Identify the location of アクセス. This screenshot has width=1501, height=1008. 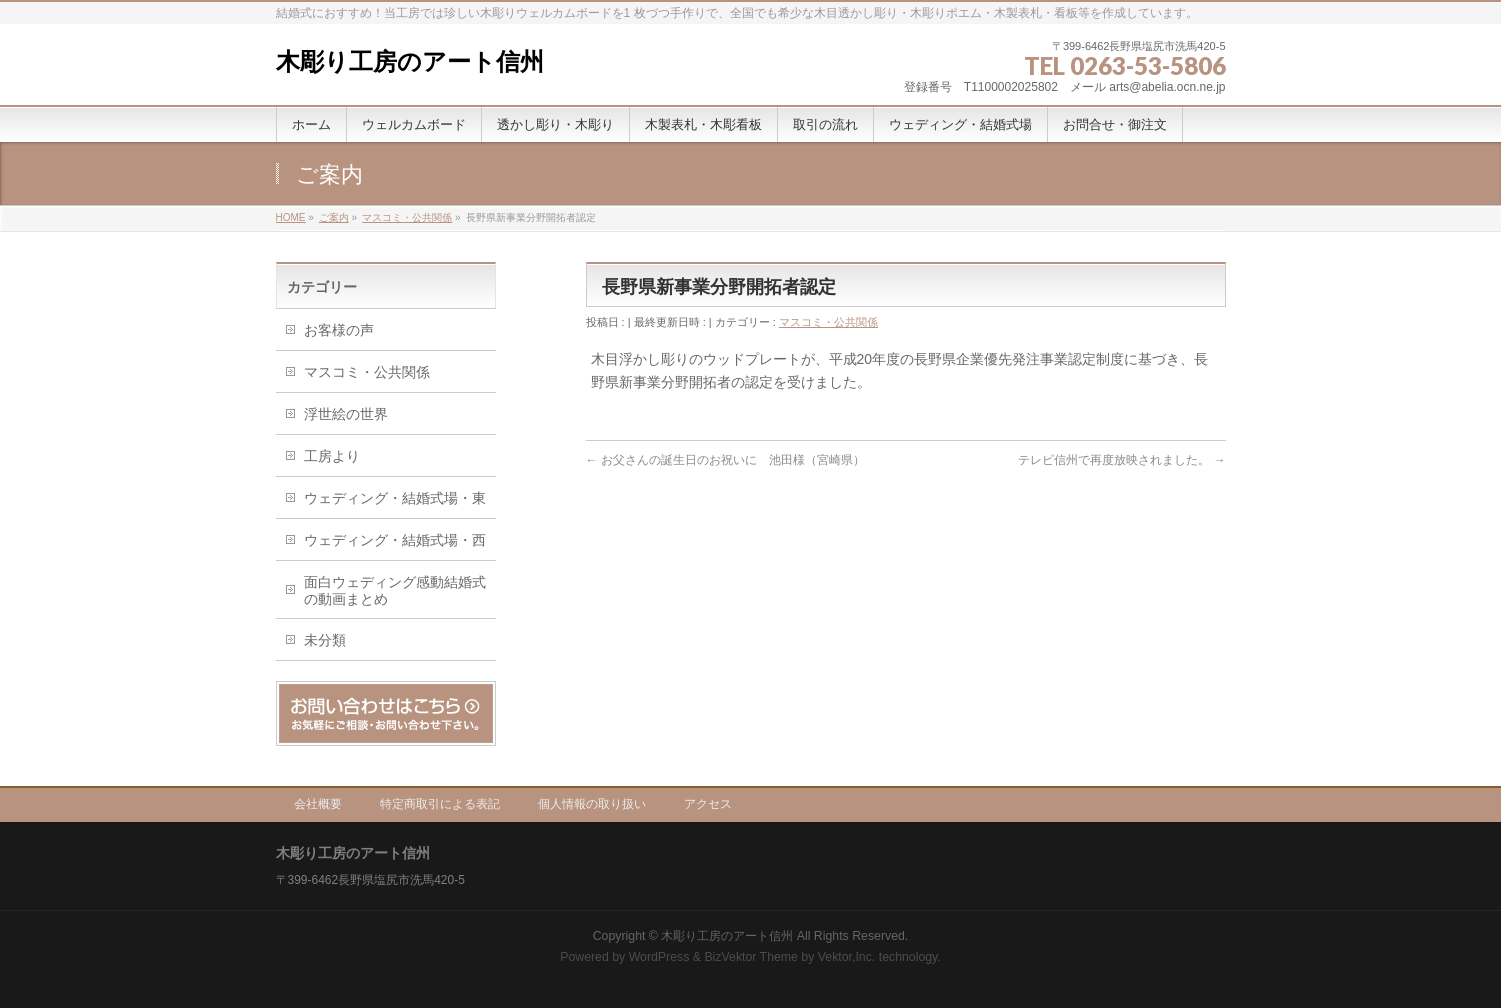
(708, 804).